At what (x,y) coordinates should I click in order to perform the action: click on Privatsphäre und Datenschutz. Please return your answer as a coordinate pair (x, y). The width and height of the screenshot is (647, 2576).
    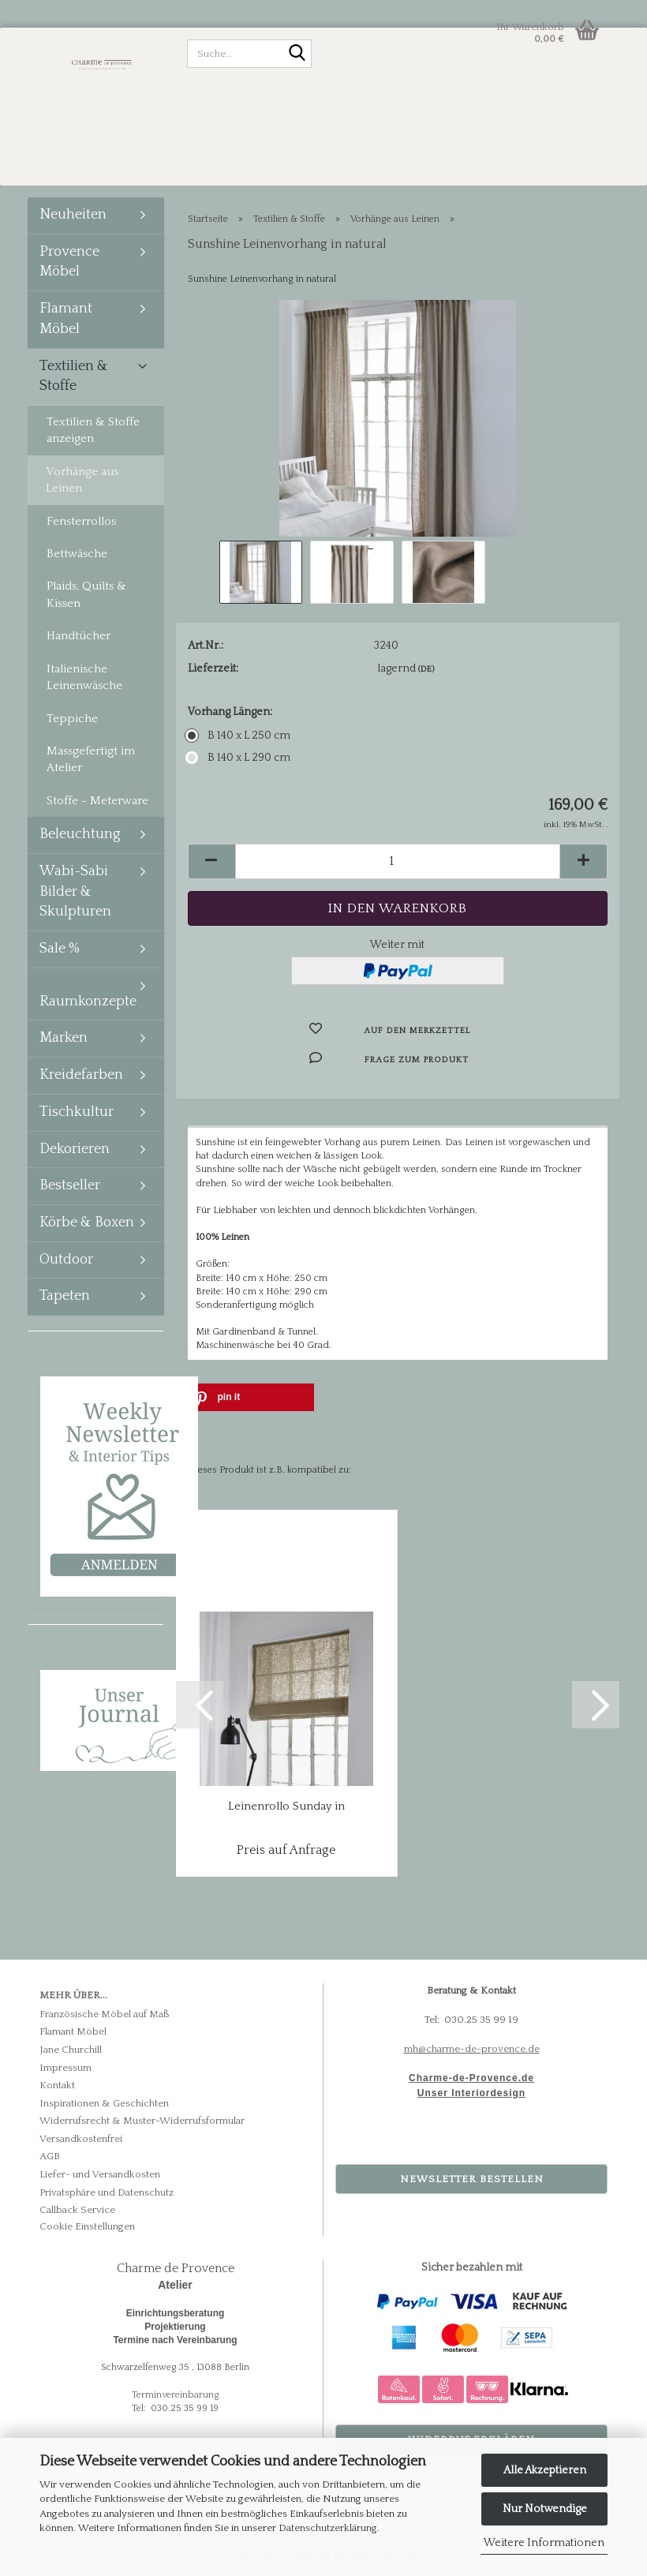
    Looking at the image, I should click on (106, 2192).